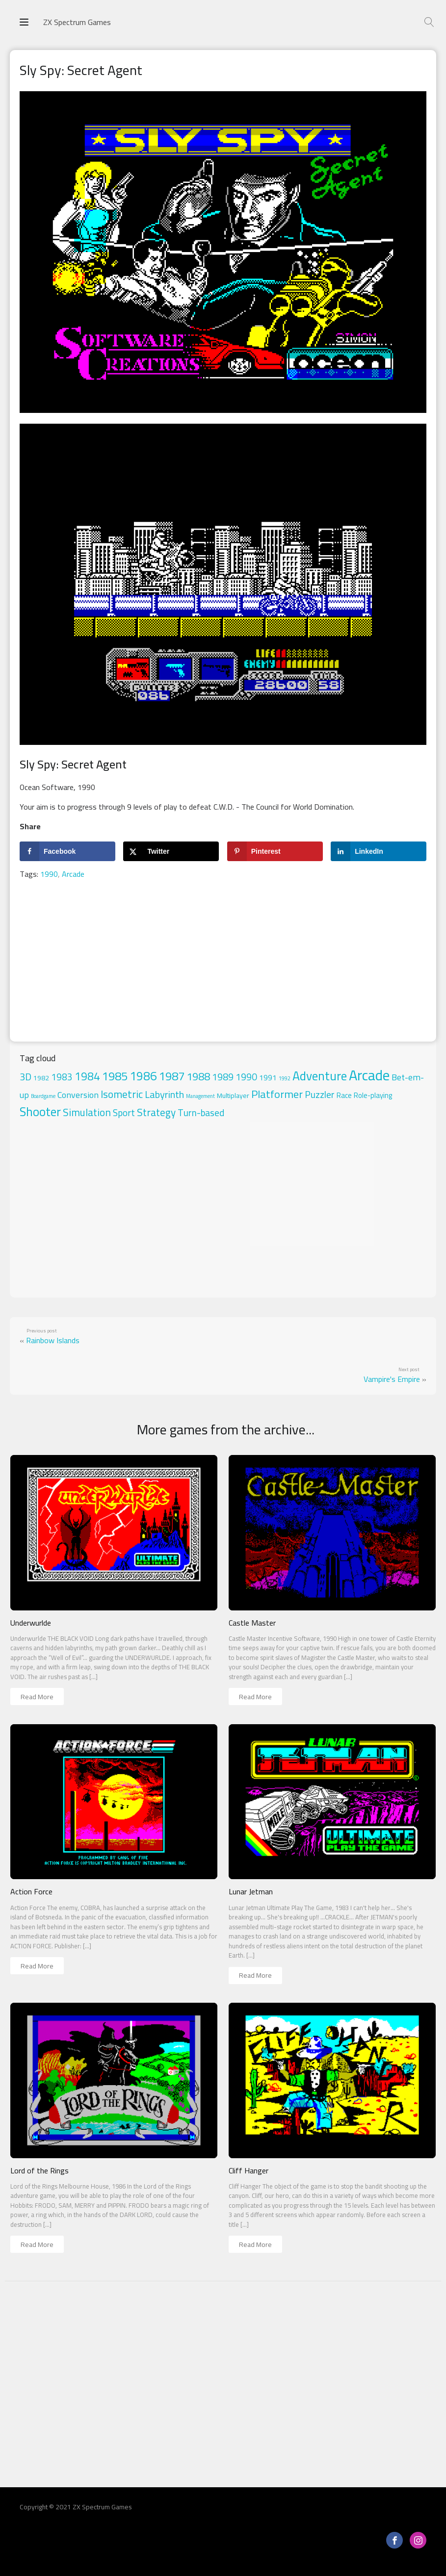 This screenshot has height=2576, width=446. What do you see at coordinates (30, 1623) in the screenshot?
I see `Underwurlde` at bounding box center [30, 1623].